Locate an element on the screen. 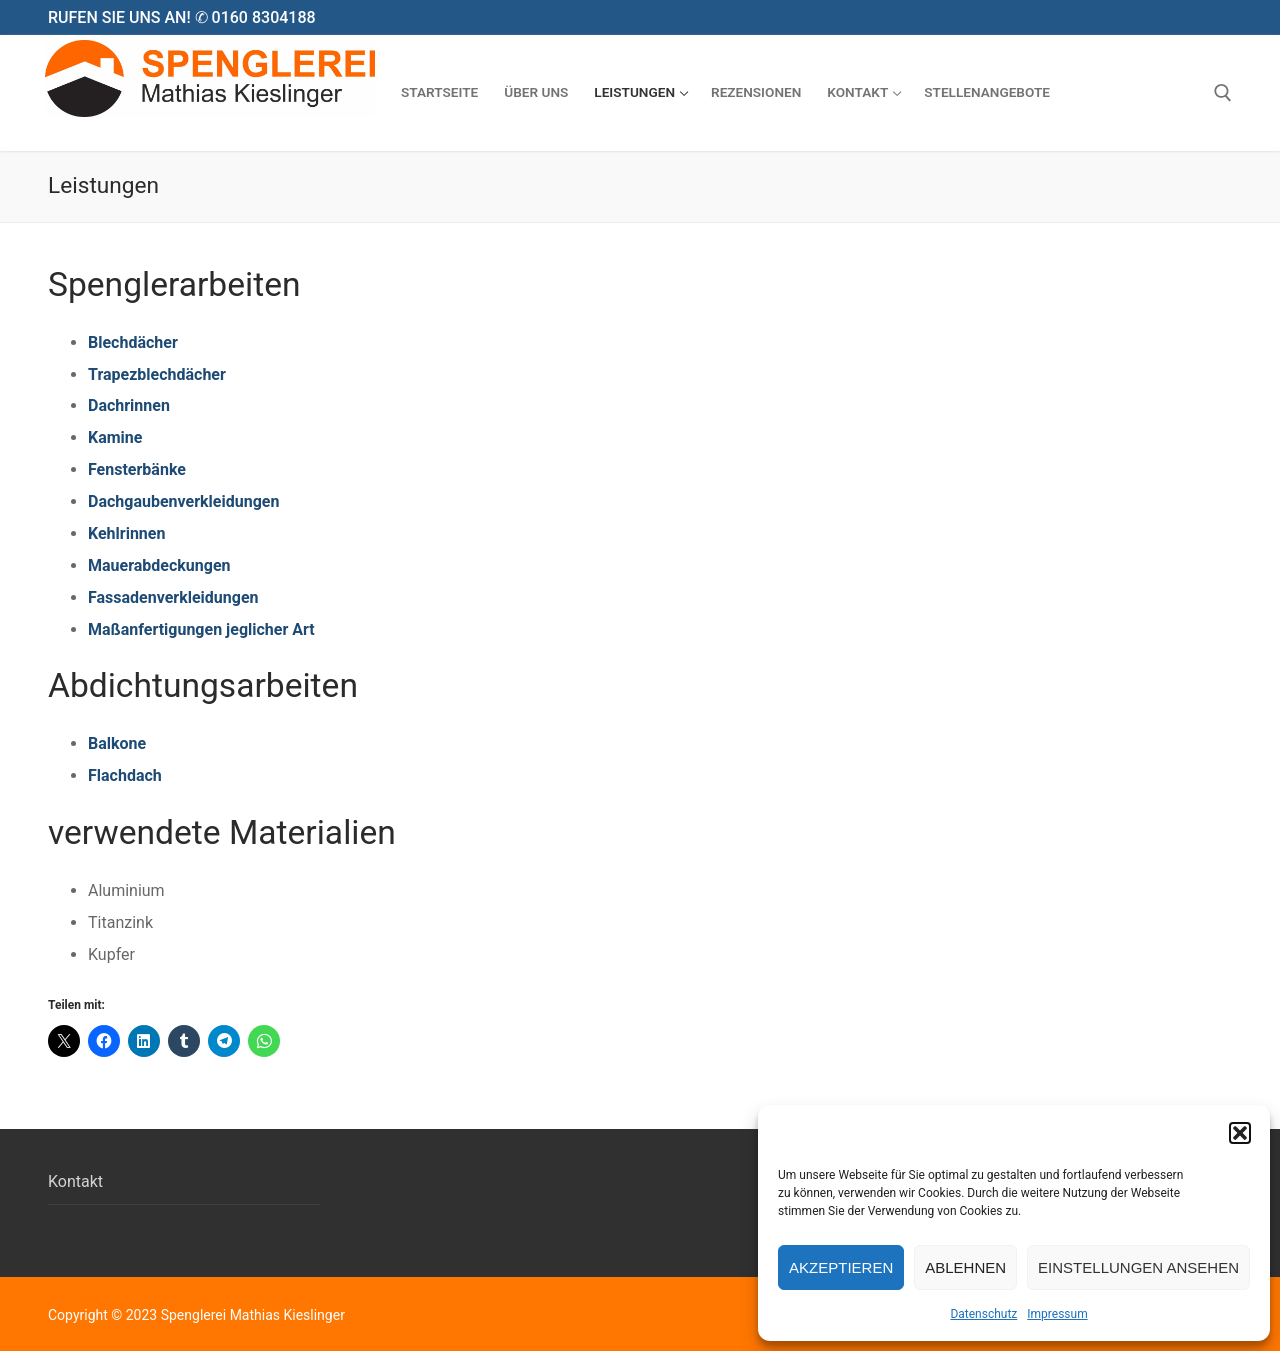  Einstellungen ansehen is located at coordinates (1138, 1267).